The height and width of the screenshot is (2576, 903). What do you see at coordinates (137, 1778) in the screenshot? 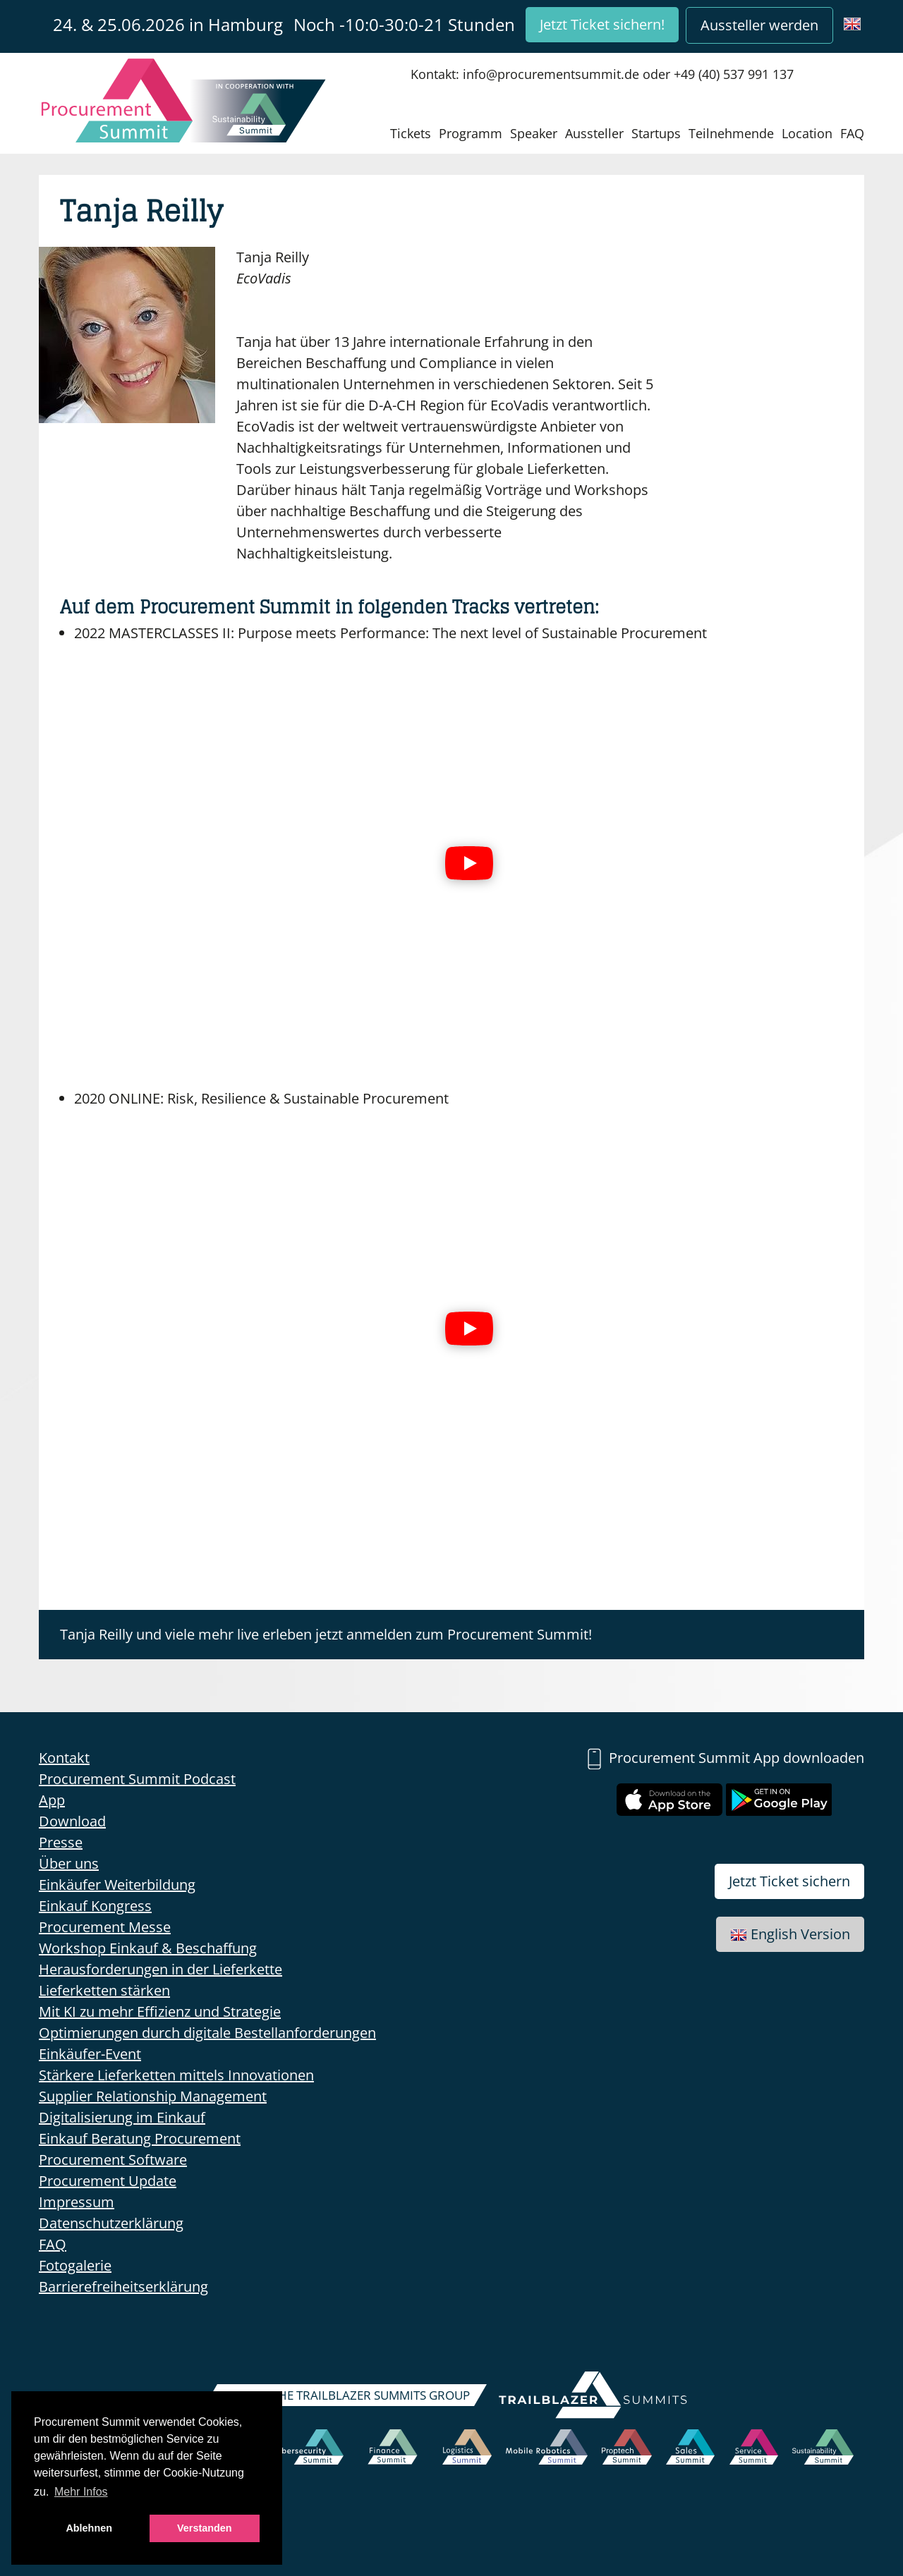
I see `Procurement Summit Podcast` at bounding box center [137, 1778].